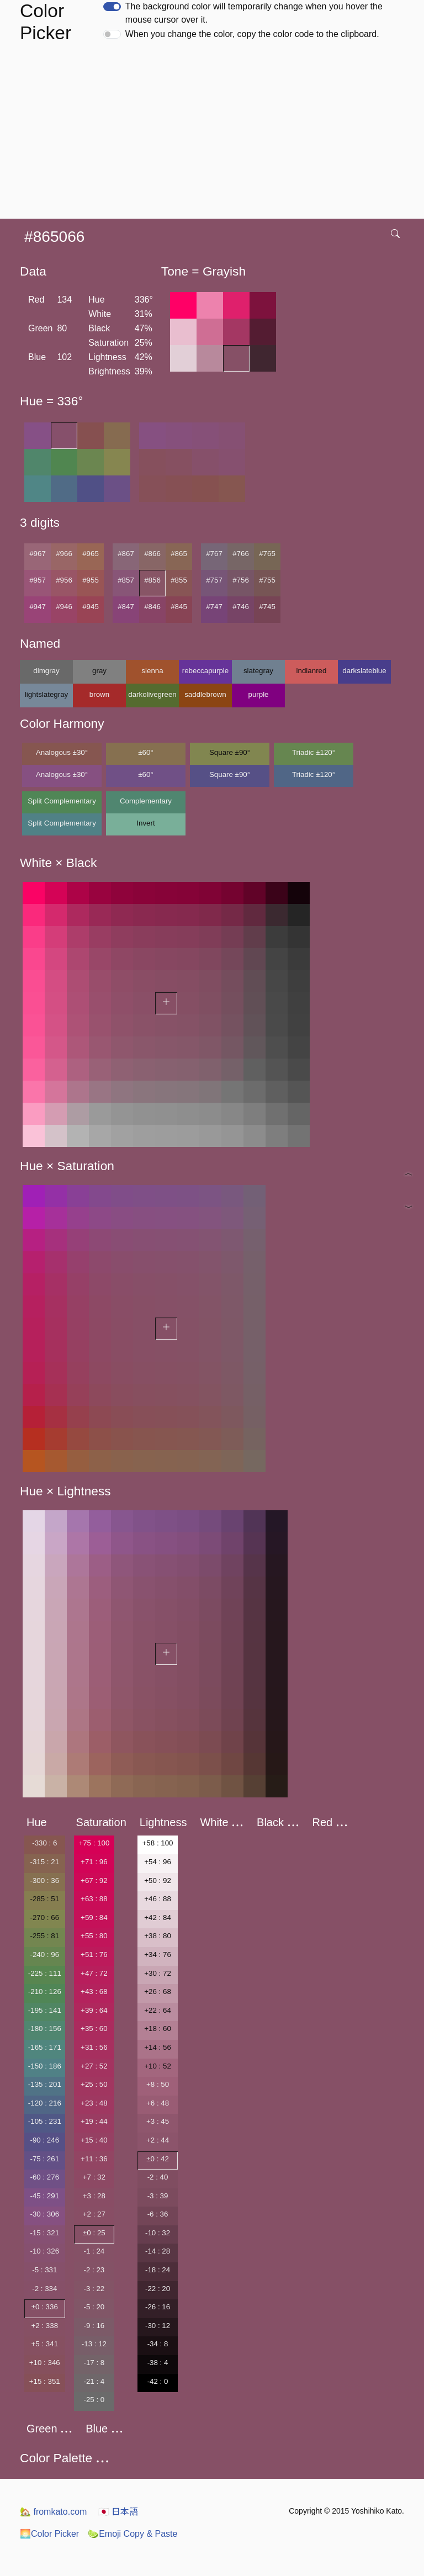  What do you see at coordinates (44, 2251) in the screenshot?
I see `-10 : 326` at bounding box center [44, 2251].